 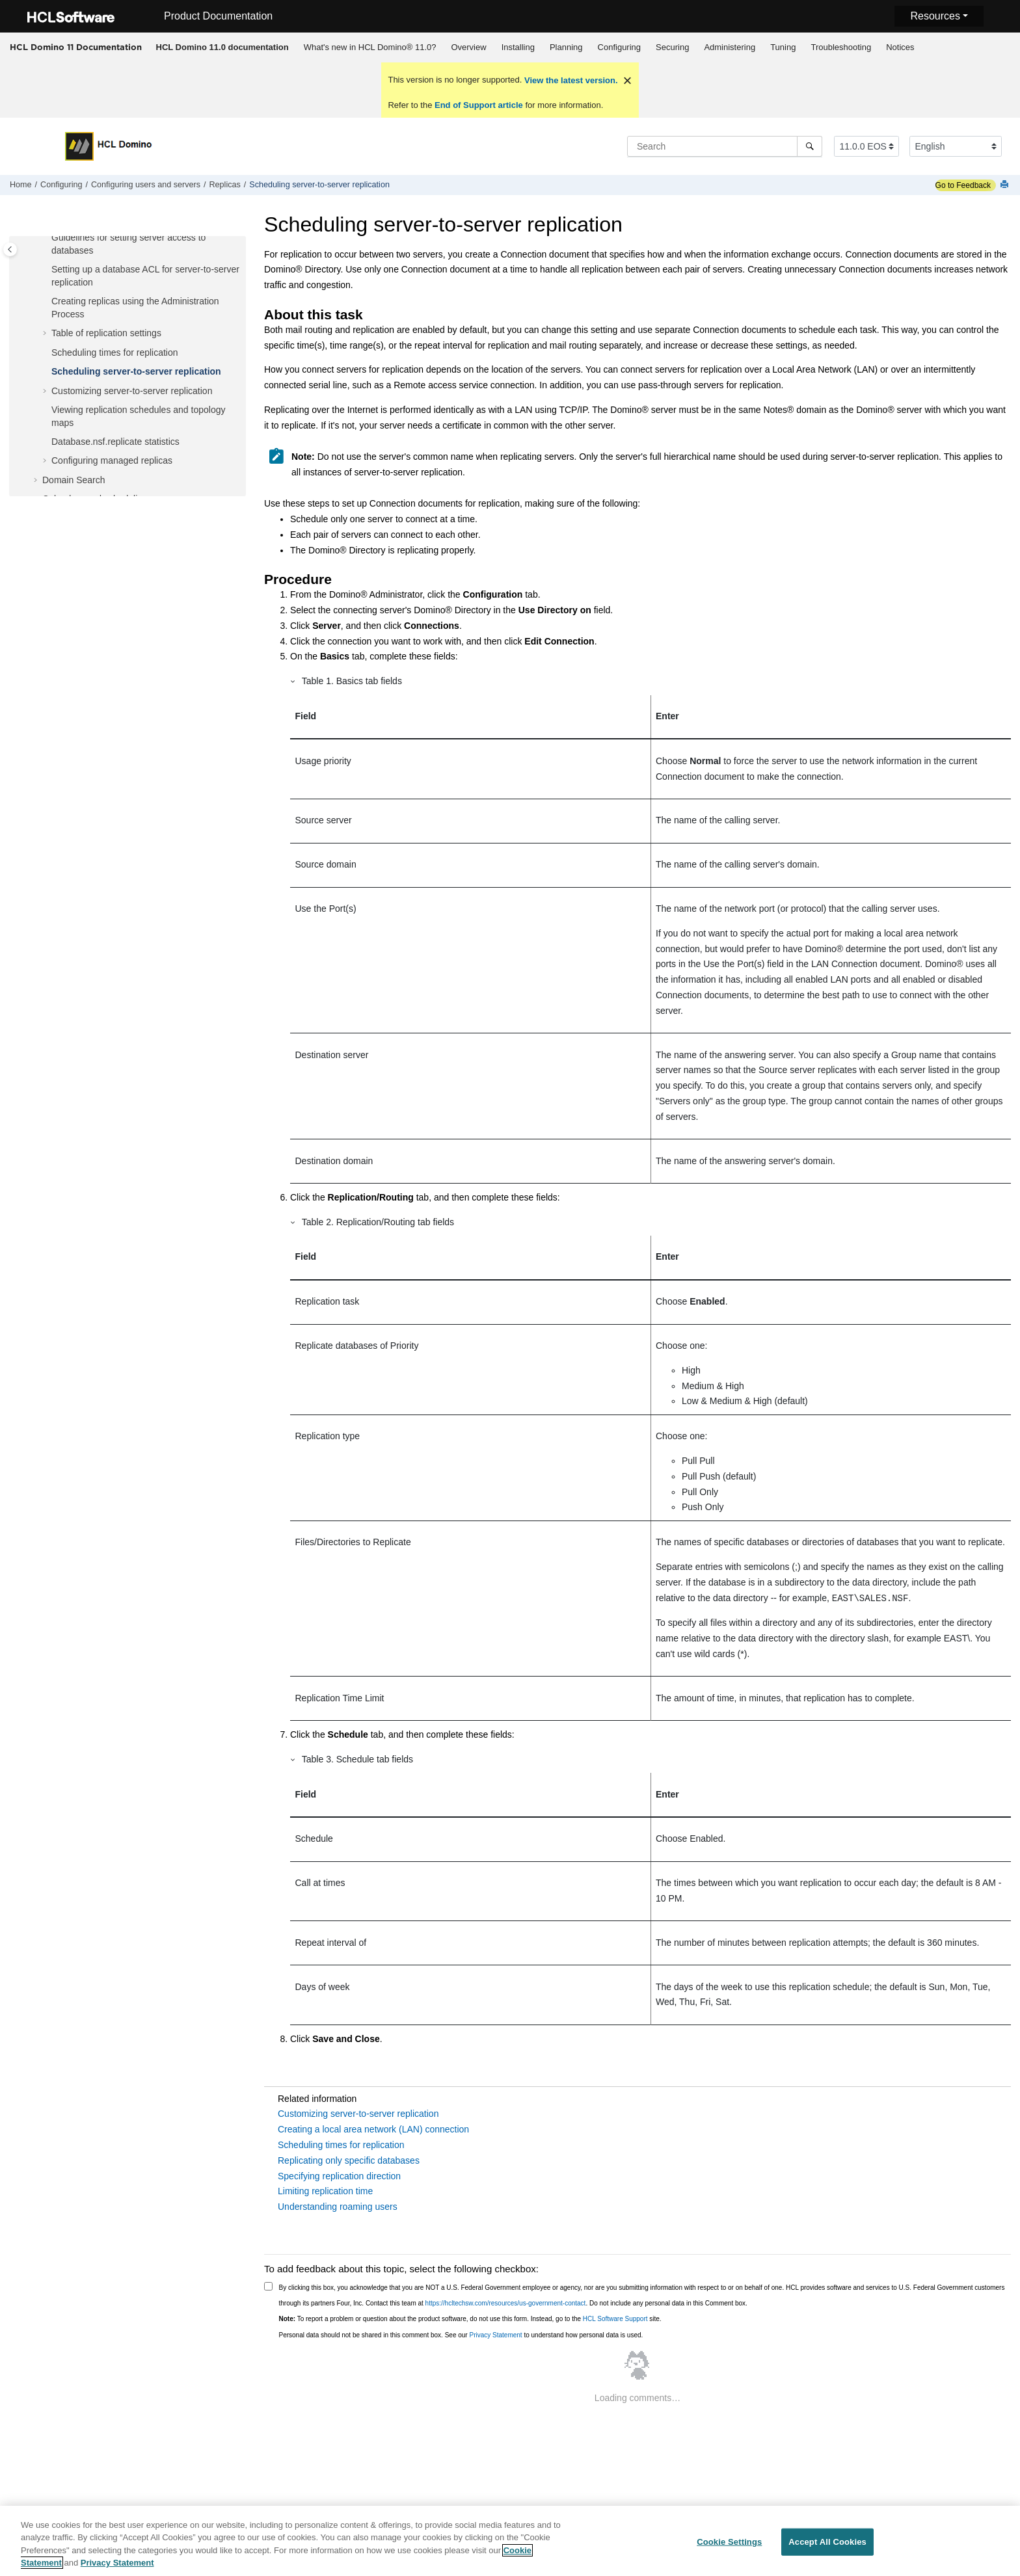 What do you see at coordinates (619, 47) in the screenshot?
I see `Configuring` at bounding box center [619, 47].